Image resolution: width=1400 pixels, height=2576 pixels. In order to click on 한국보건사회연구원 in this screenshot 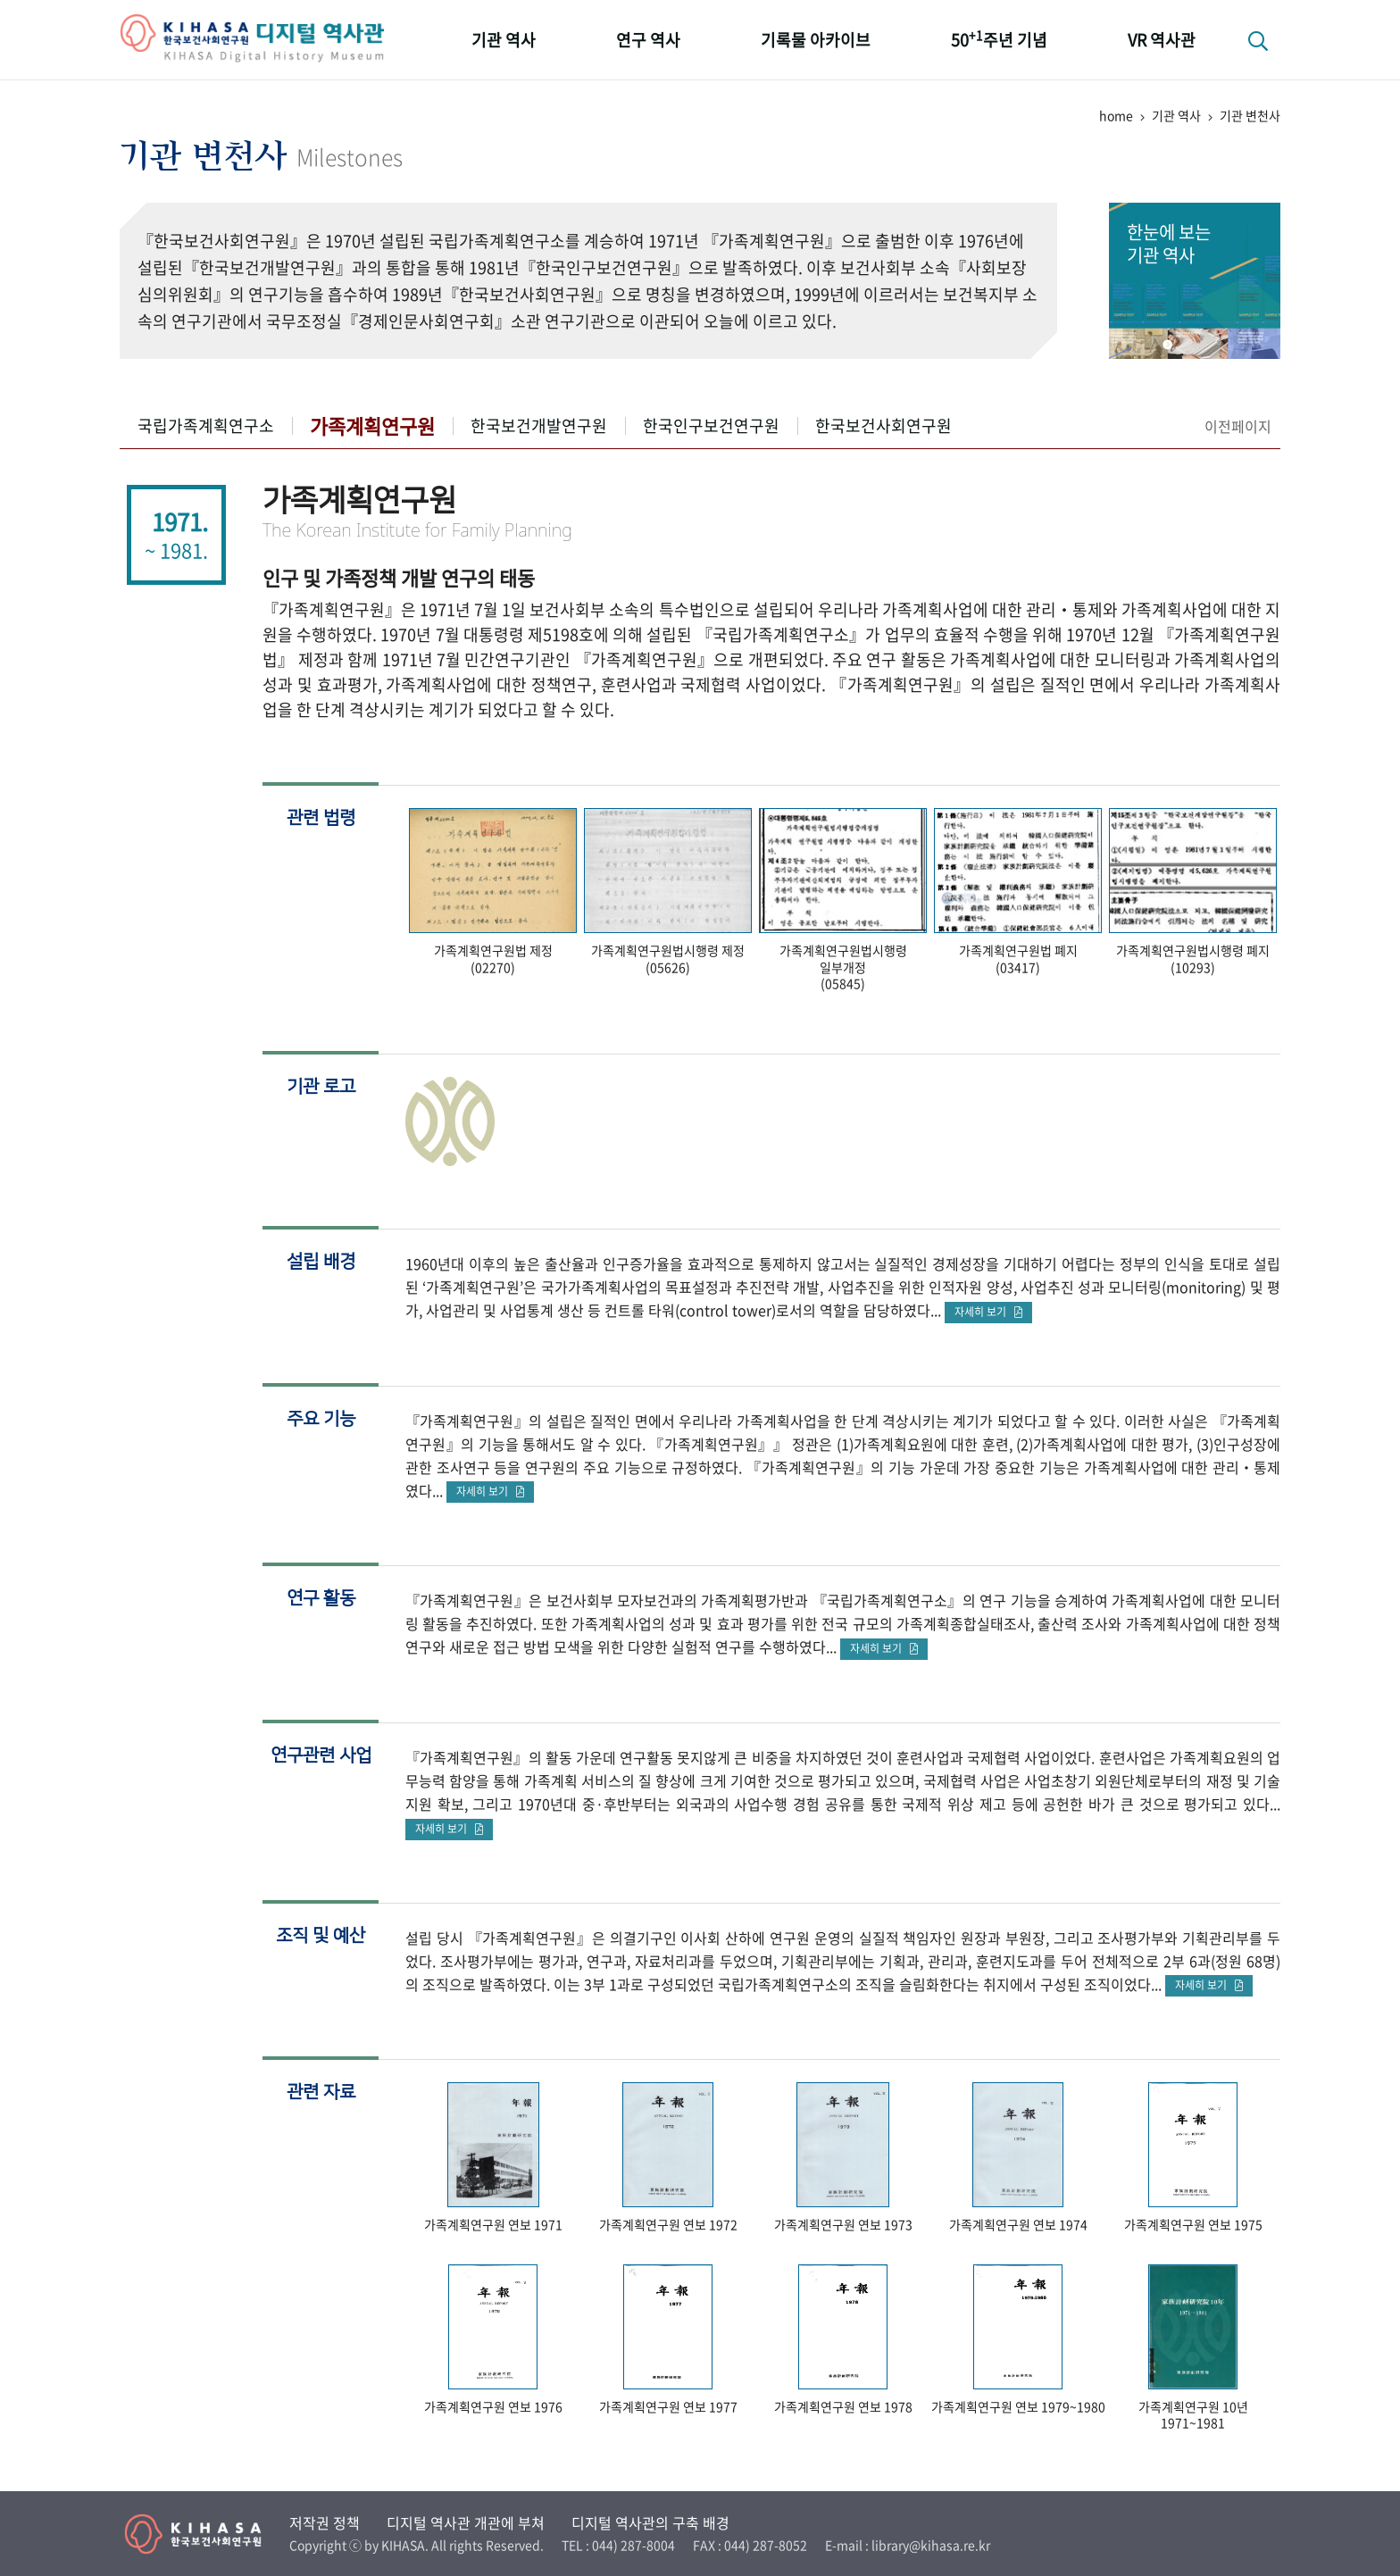, I will do `click(883, 425)`.